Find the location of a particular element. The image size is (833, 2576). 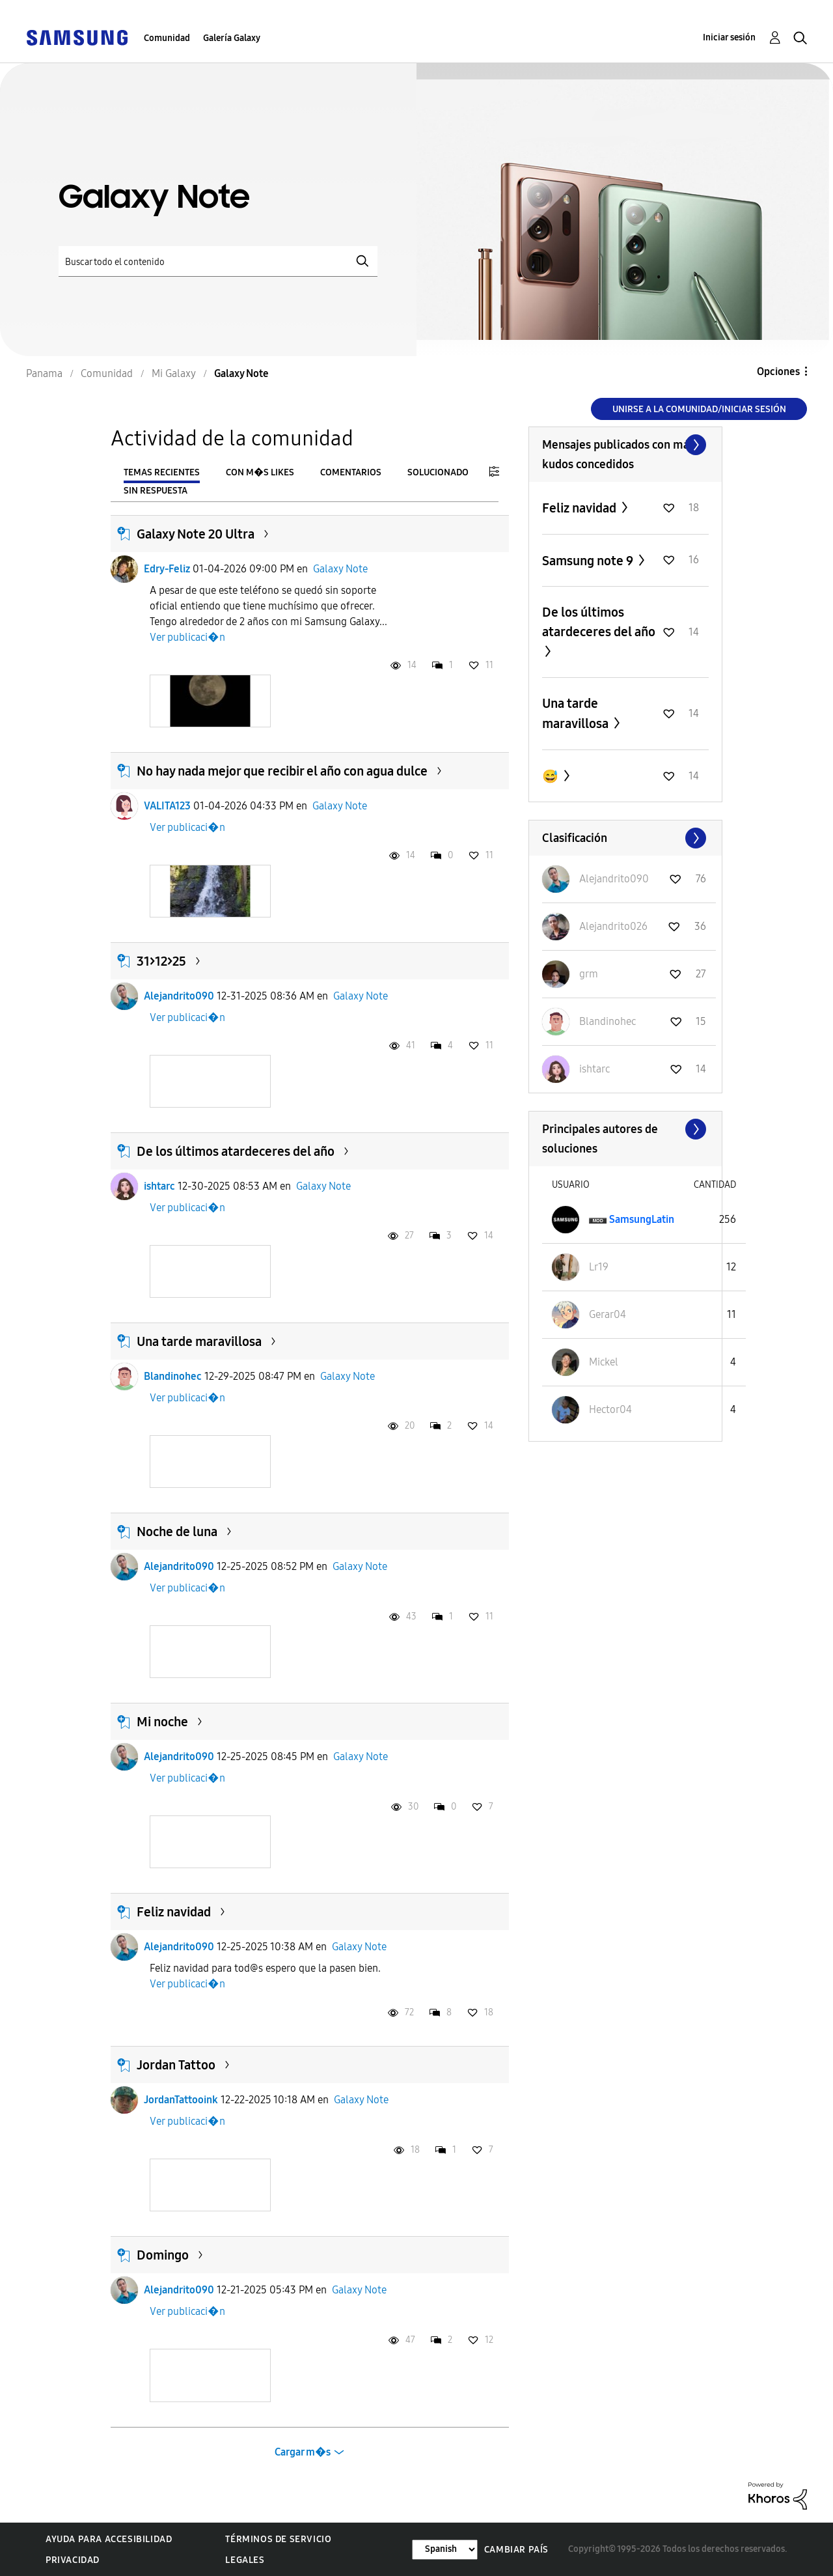

Galaxy Note 20 Ultra is located at coordinates (195, 534).